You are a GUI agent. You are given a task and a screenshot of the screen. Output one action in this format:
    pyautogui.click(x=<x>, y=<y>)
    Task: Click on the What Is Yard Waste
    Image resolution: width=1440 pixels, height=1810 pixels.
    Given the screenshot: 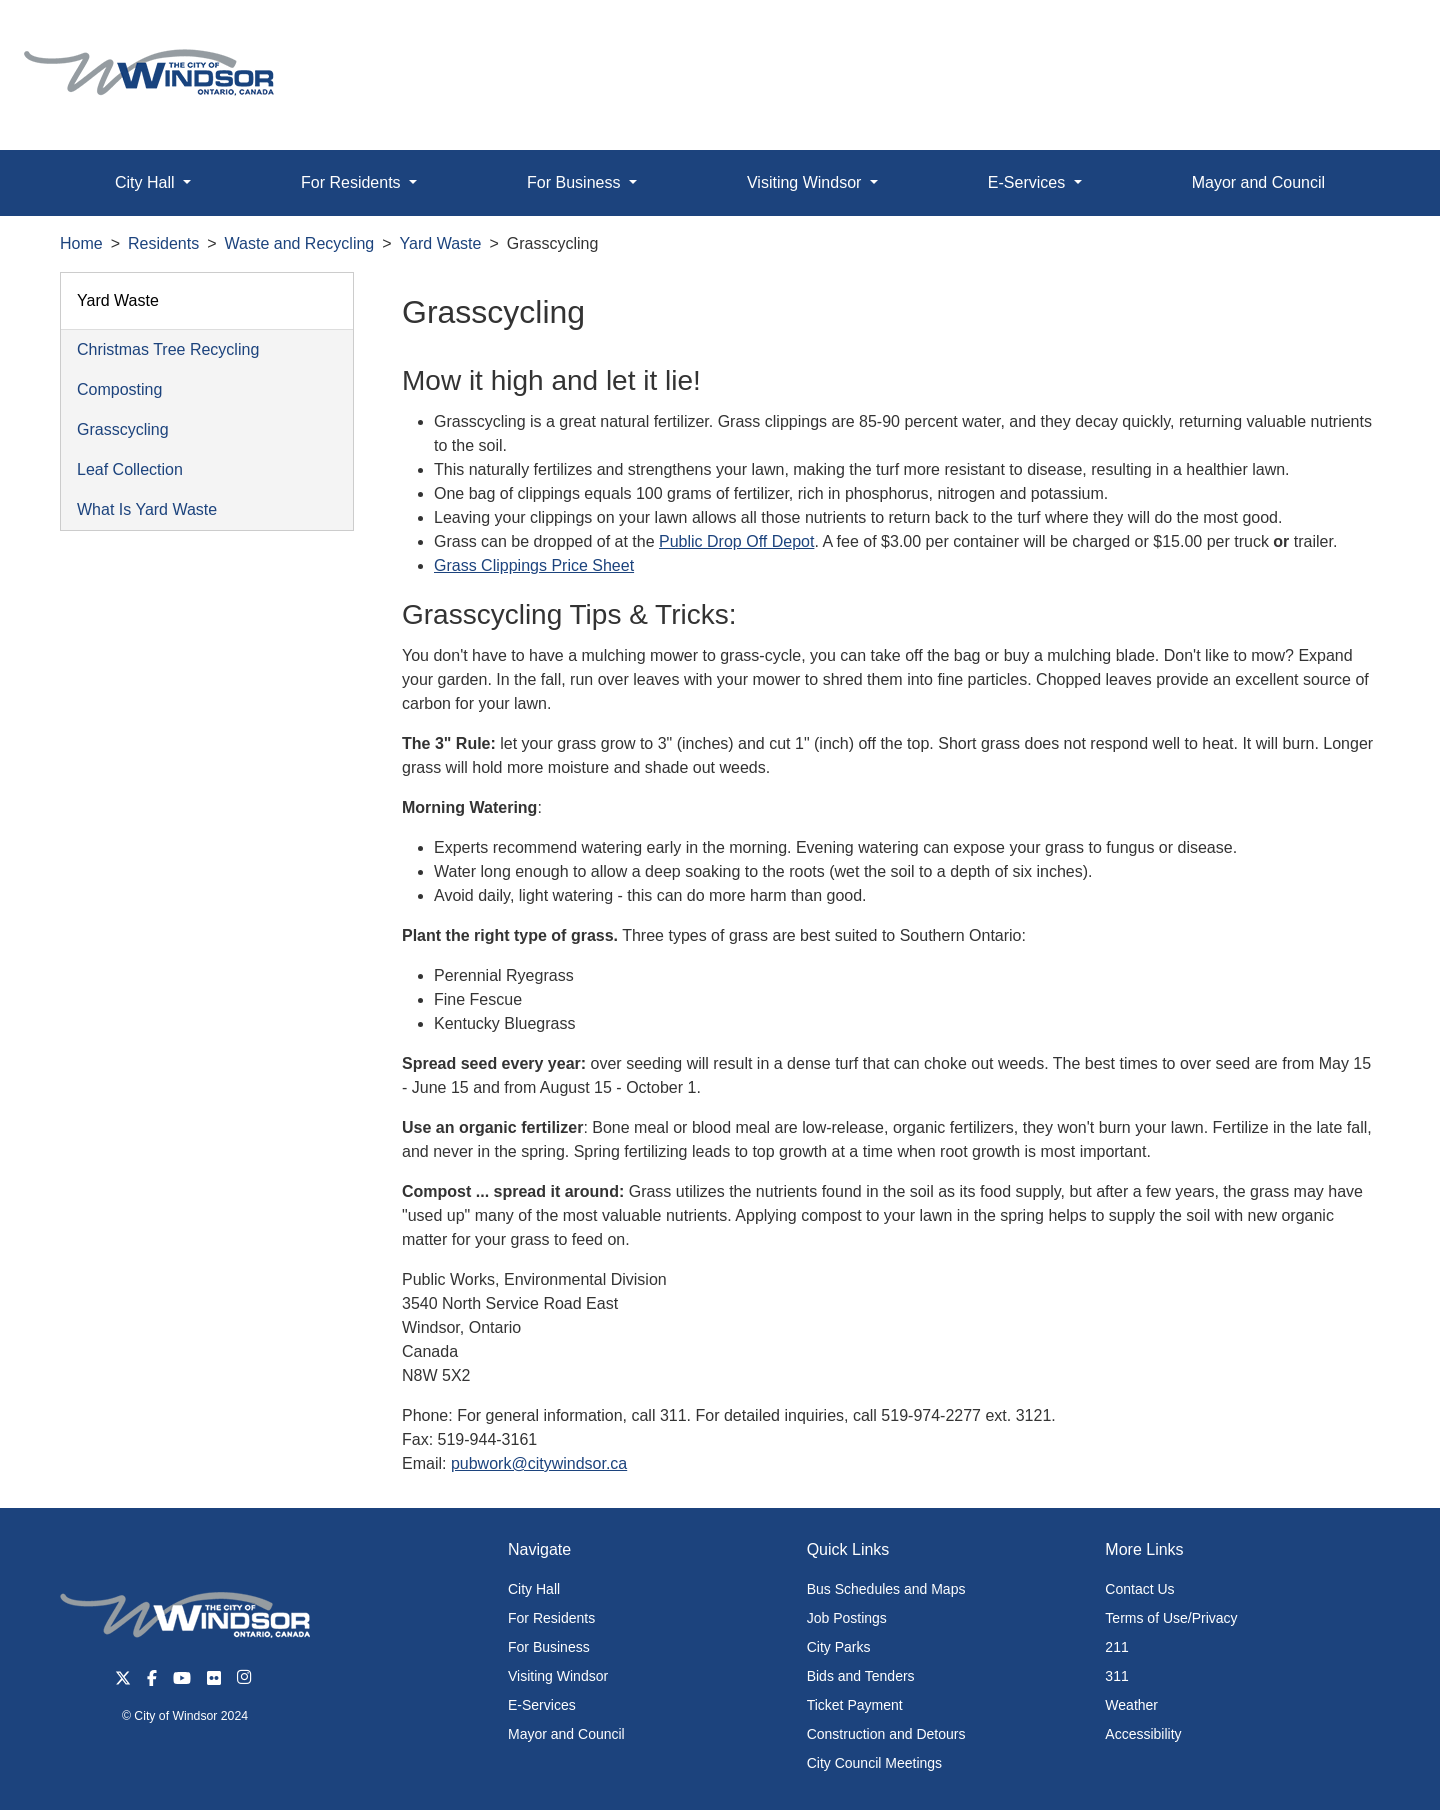 What is the action you would take?
    pyautogui.click(x=147, y=509)
    